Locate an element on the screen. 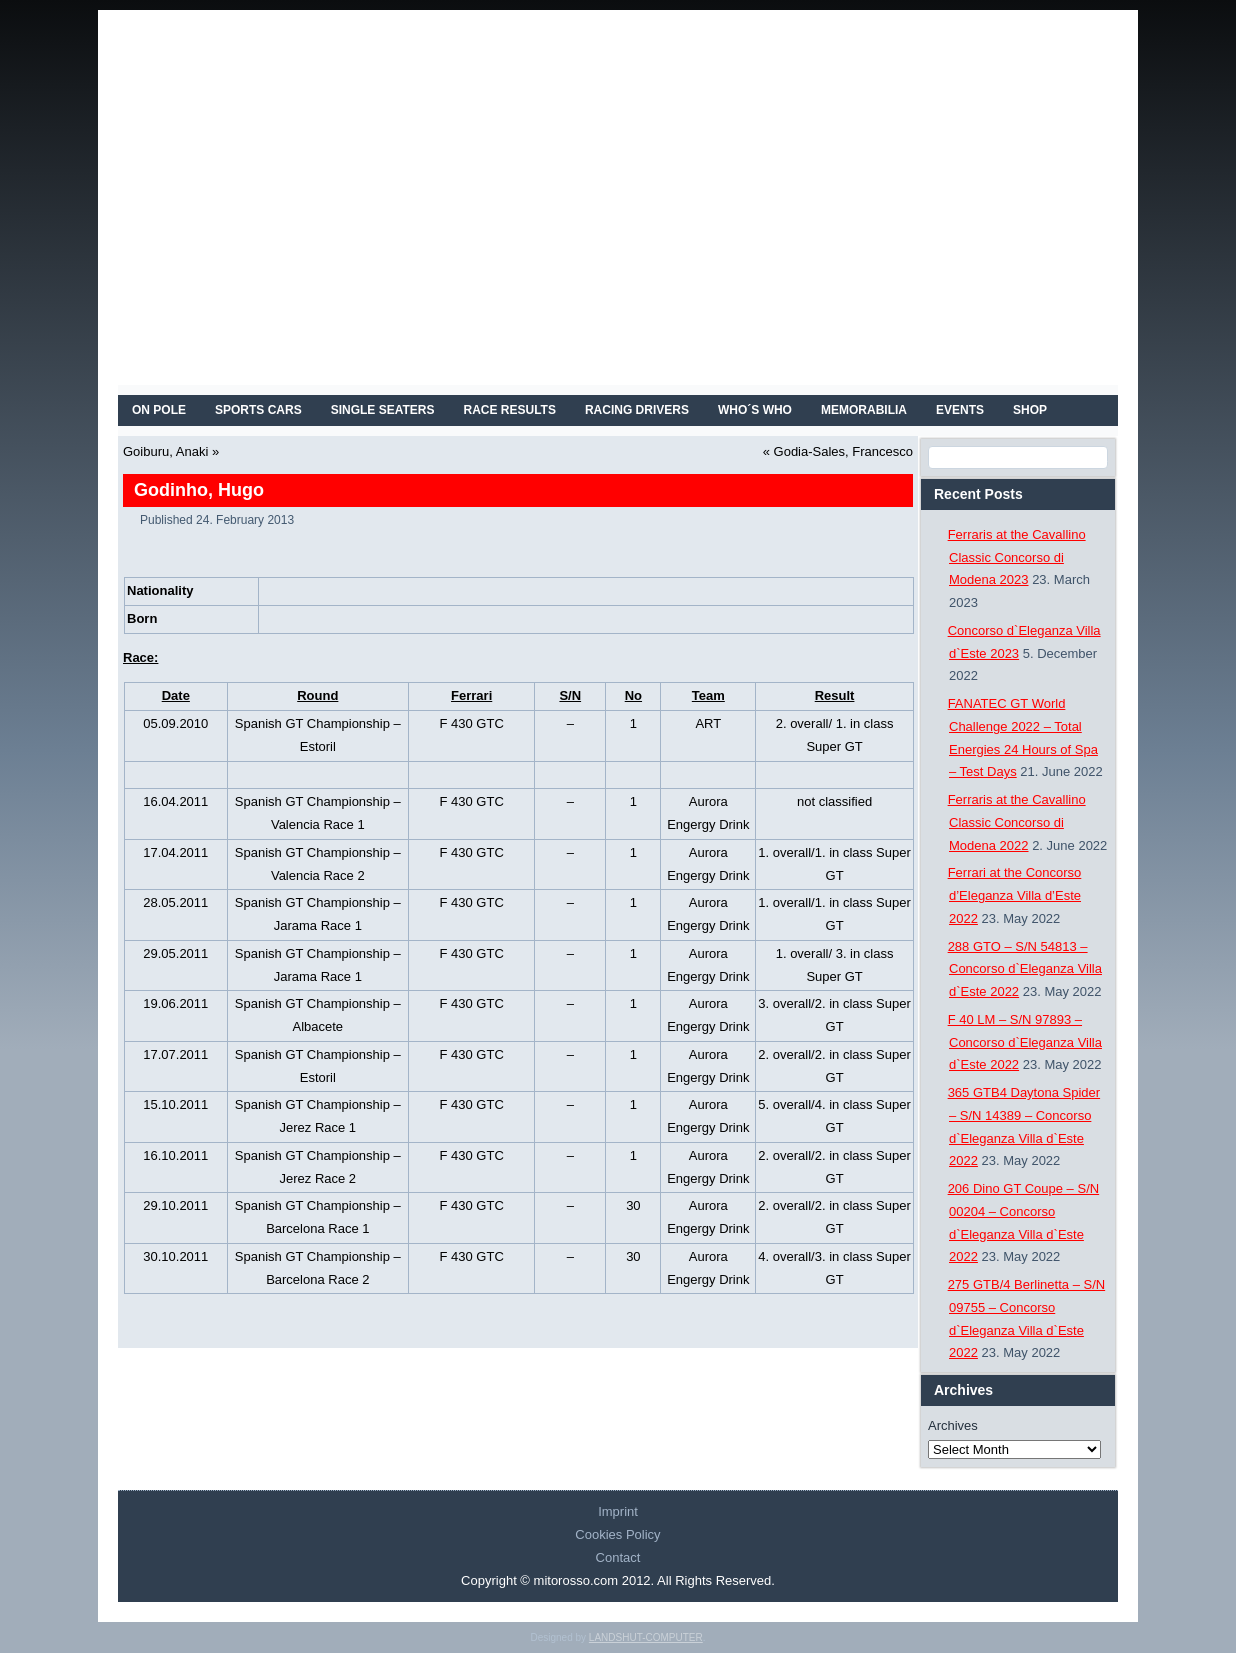 The height and width of the screenshot is (1653, 1236). WHO´S WHO is located at coordinates (755, 410).